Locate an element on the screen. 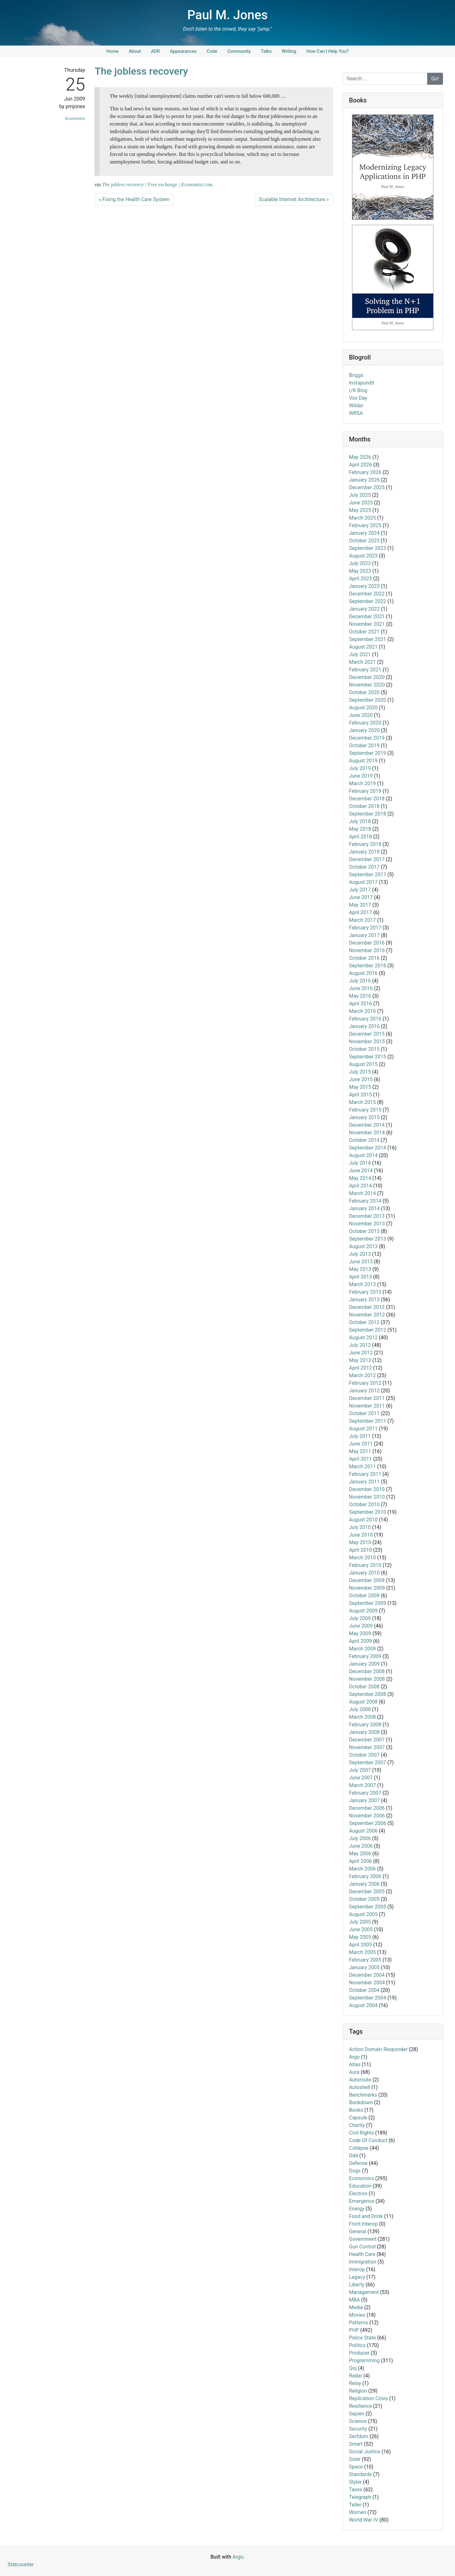 This screenshot has width=455, height=2576. February 2016 is located at coordinates (365, 1019).